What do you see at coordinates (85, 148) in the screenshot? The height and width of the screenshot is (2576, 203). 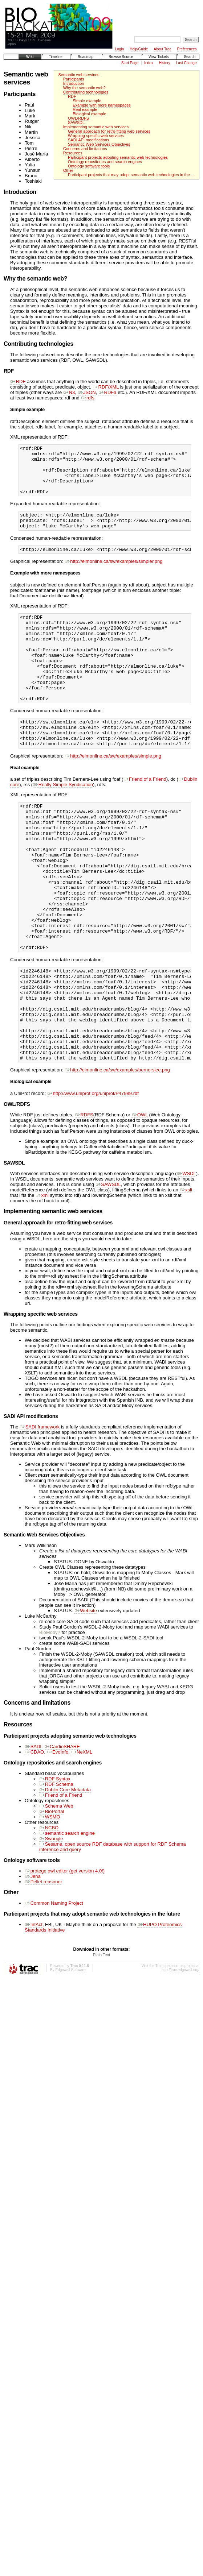 I see `Concerns and limitations` at bounding box center [85, 148].